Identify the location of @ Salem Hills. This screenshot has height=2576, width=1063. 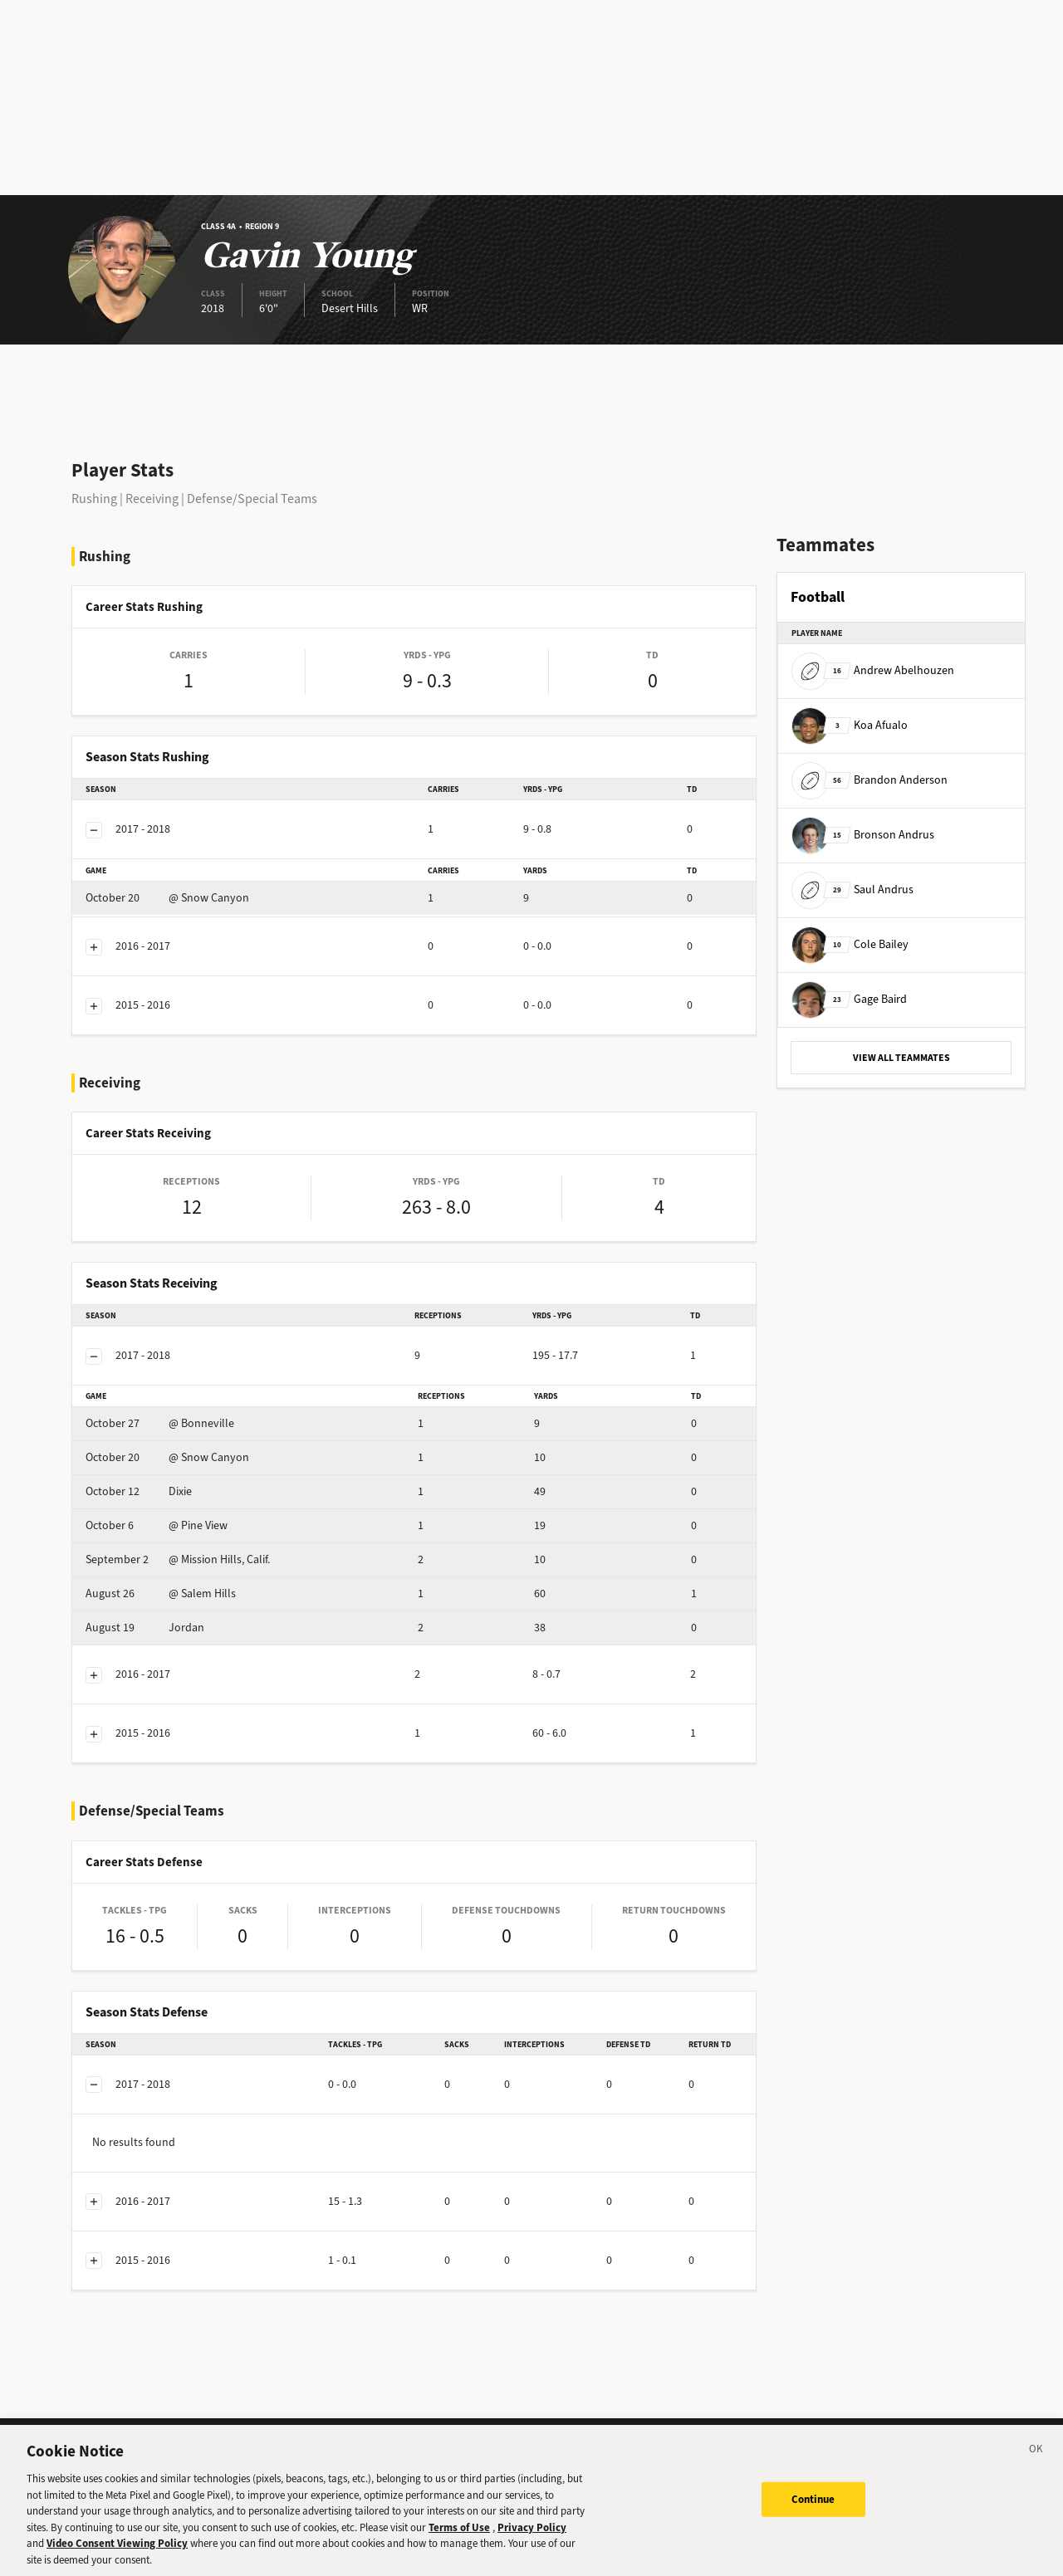
(161, 1593).